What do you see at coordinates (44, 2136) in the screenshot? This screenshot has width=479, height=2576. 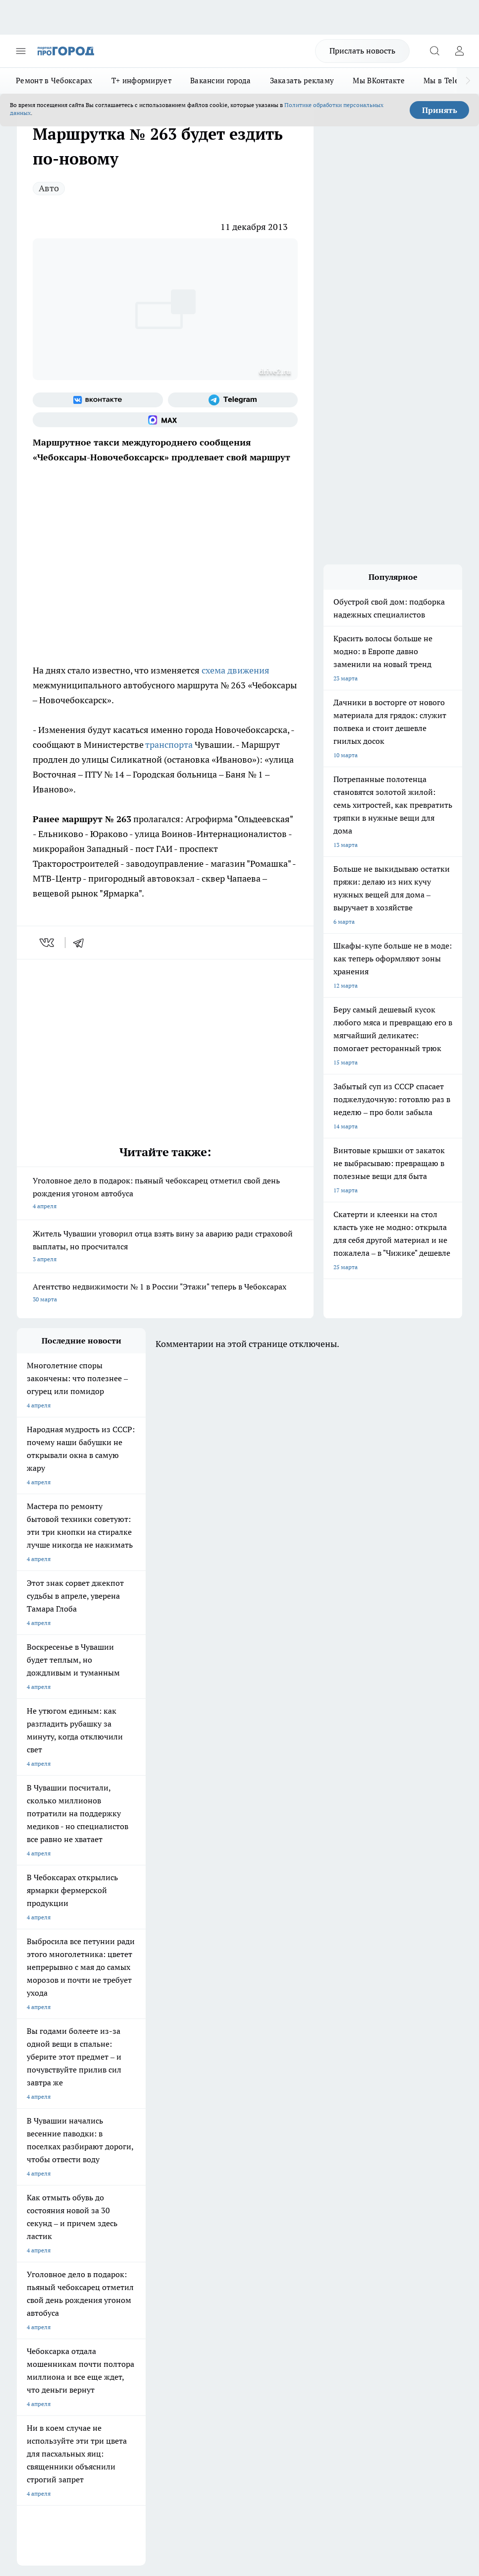 I see `Про Город Воронеж` at bounding box center [44, 2136].